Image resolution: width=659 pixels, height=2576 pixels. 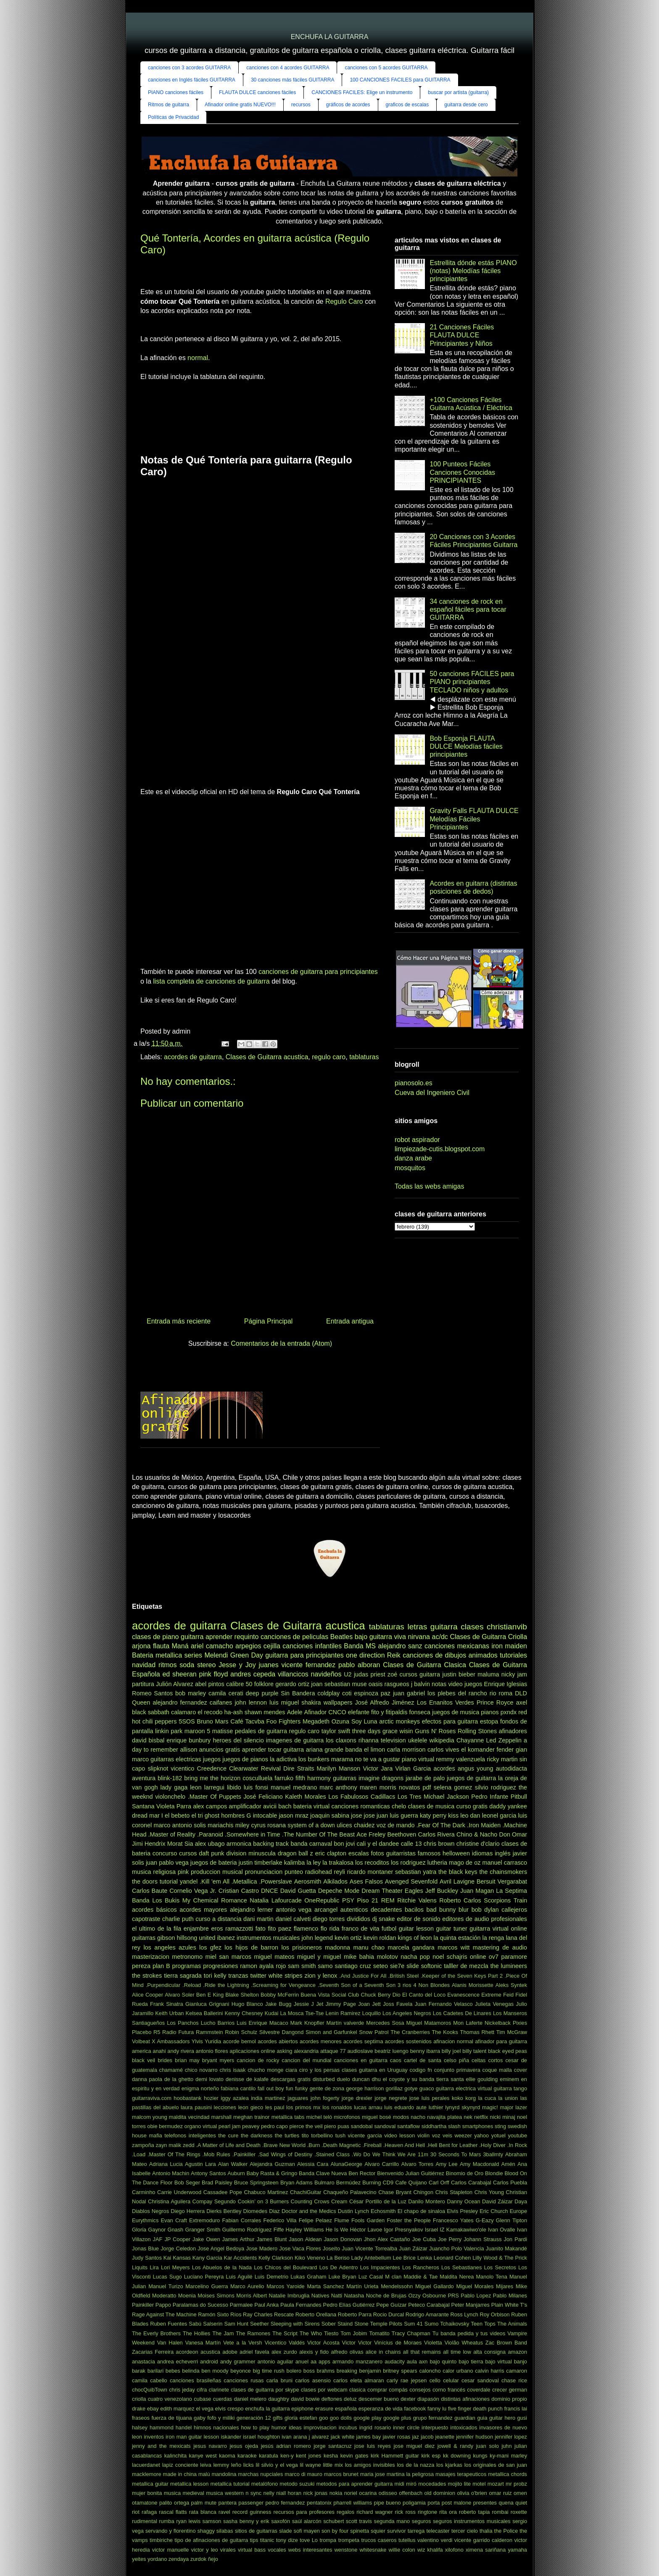 I want to click on acordes, so click(x=444, y=1768).